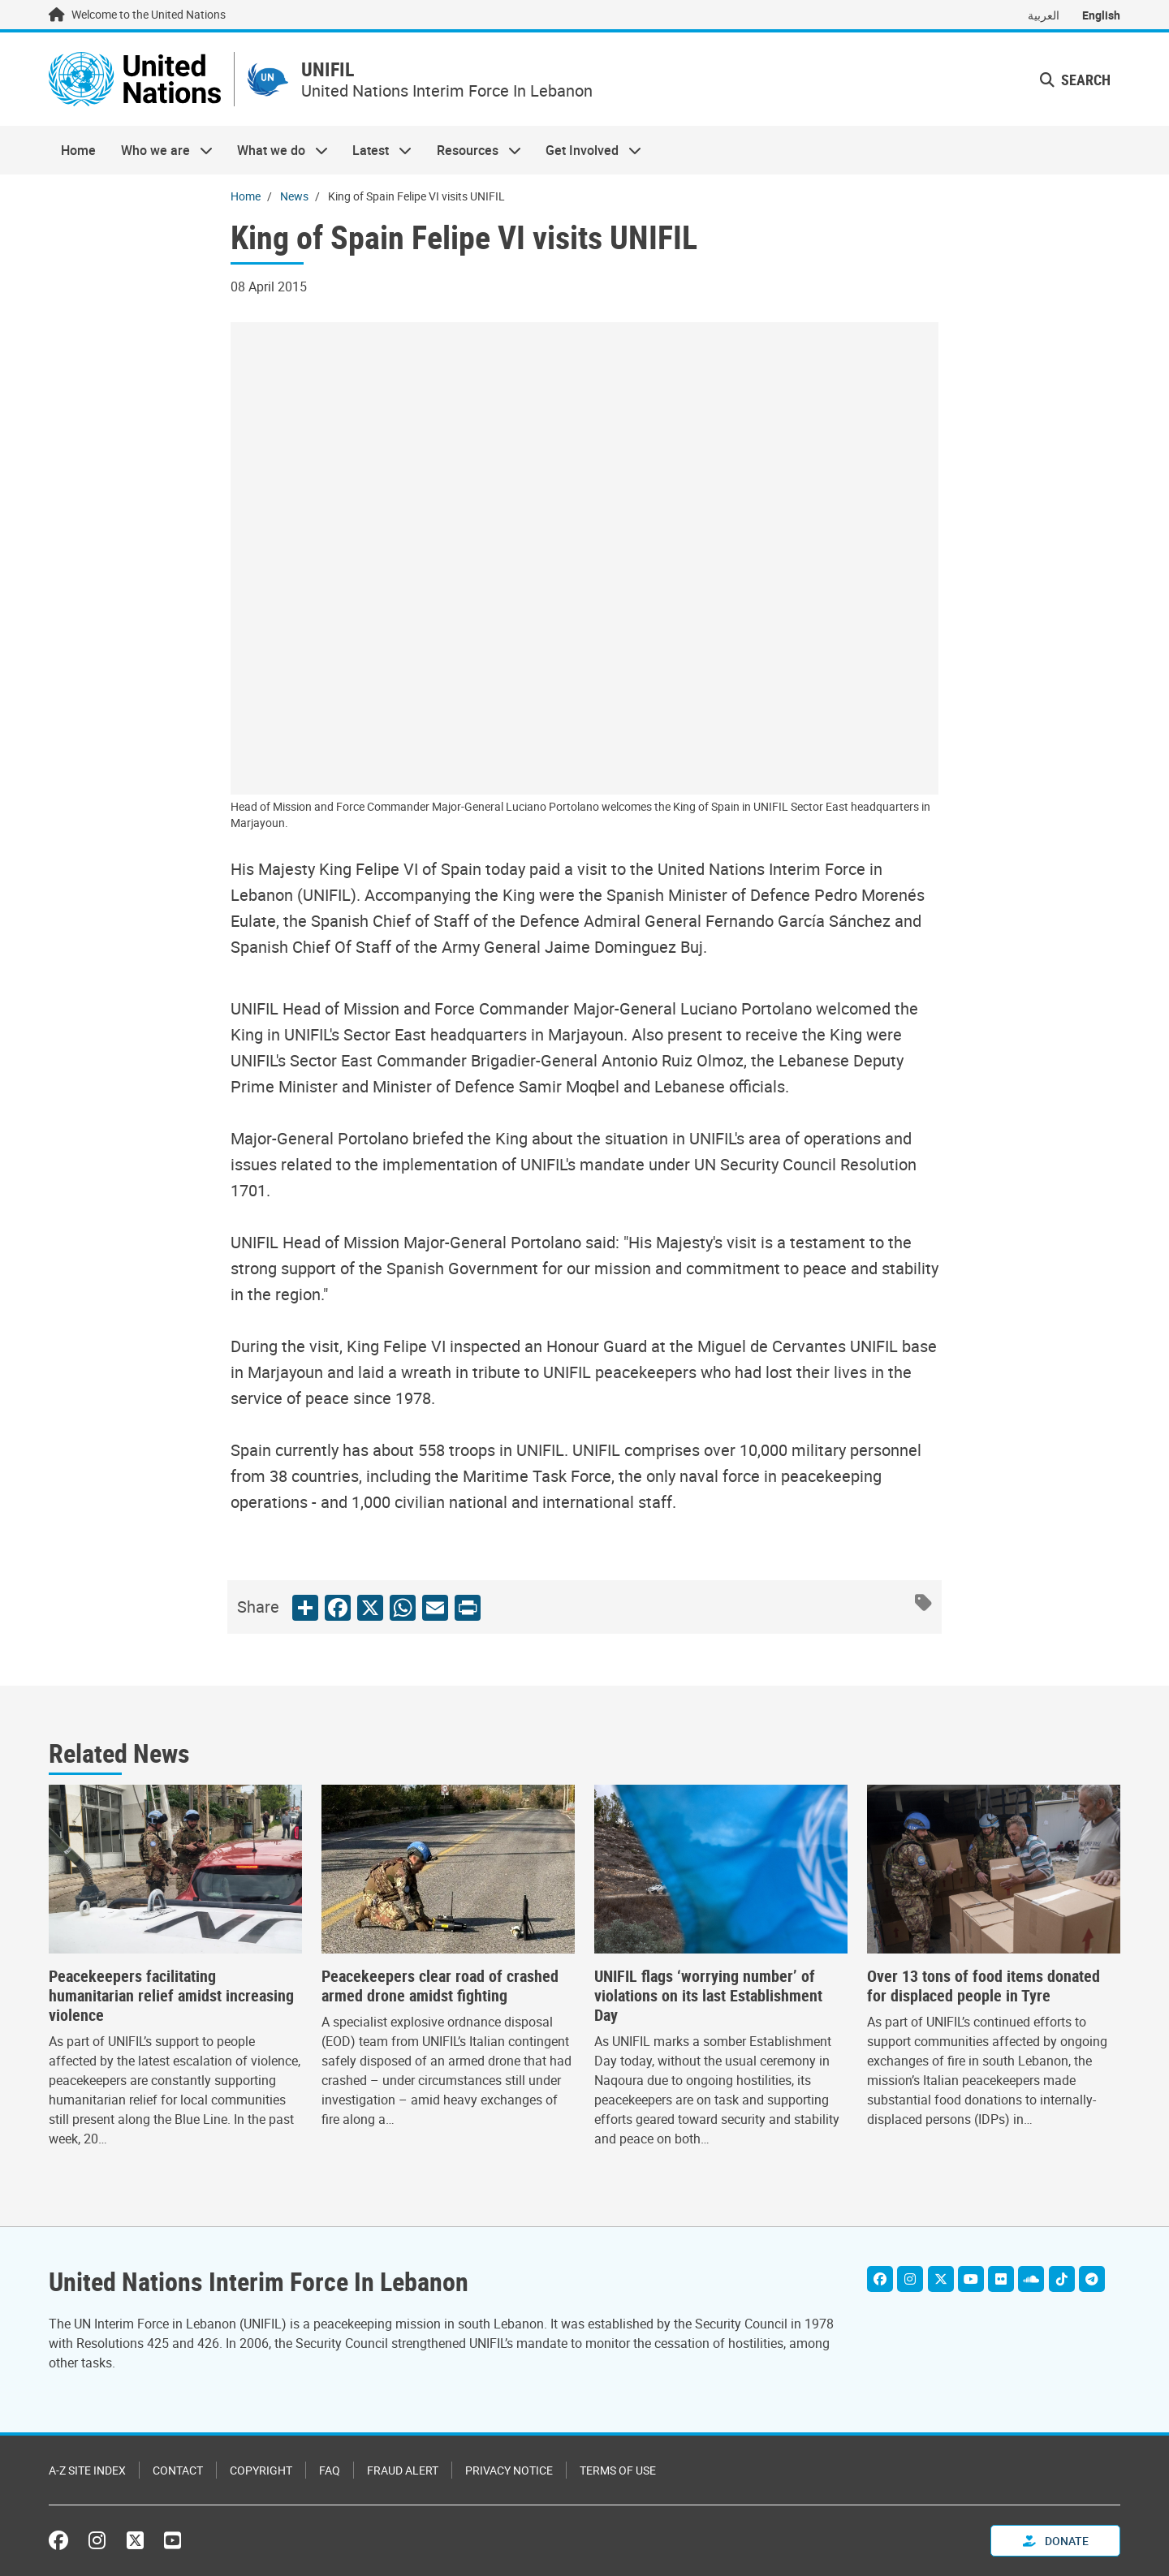 The image size is (1169, 2576). What do you see at coordinates (983, 1986) in the screenshot?
I see `Over 13 tons of food items donated for displaced people in Tyre` at bounding box center [983, 1986].